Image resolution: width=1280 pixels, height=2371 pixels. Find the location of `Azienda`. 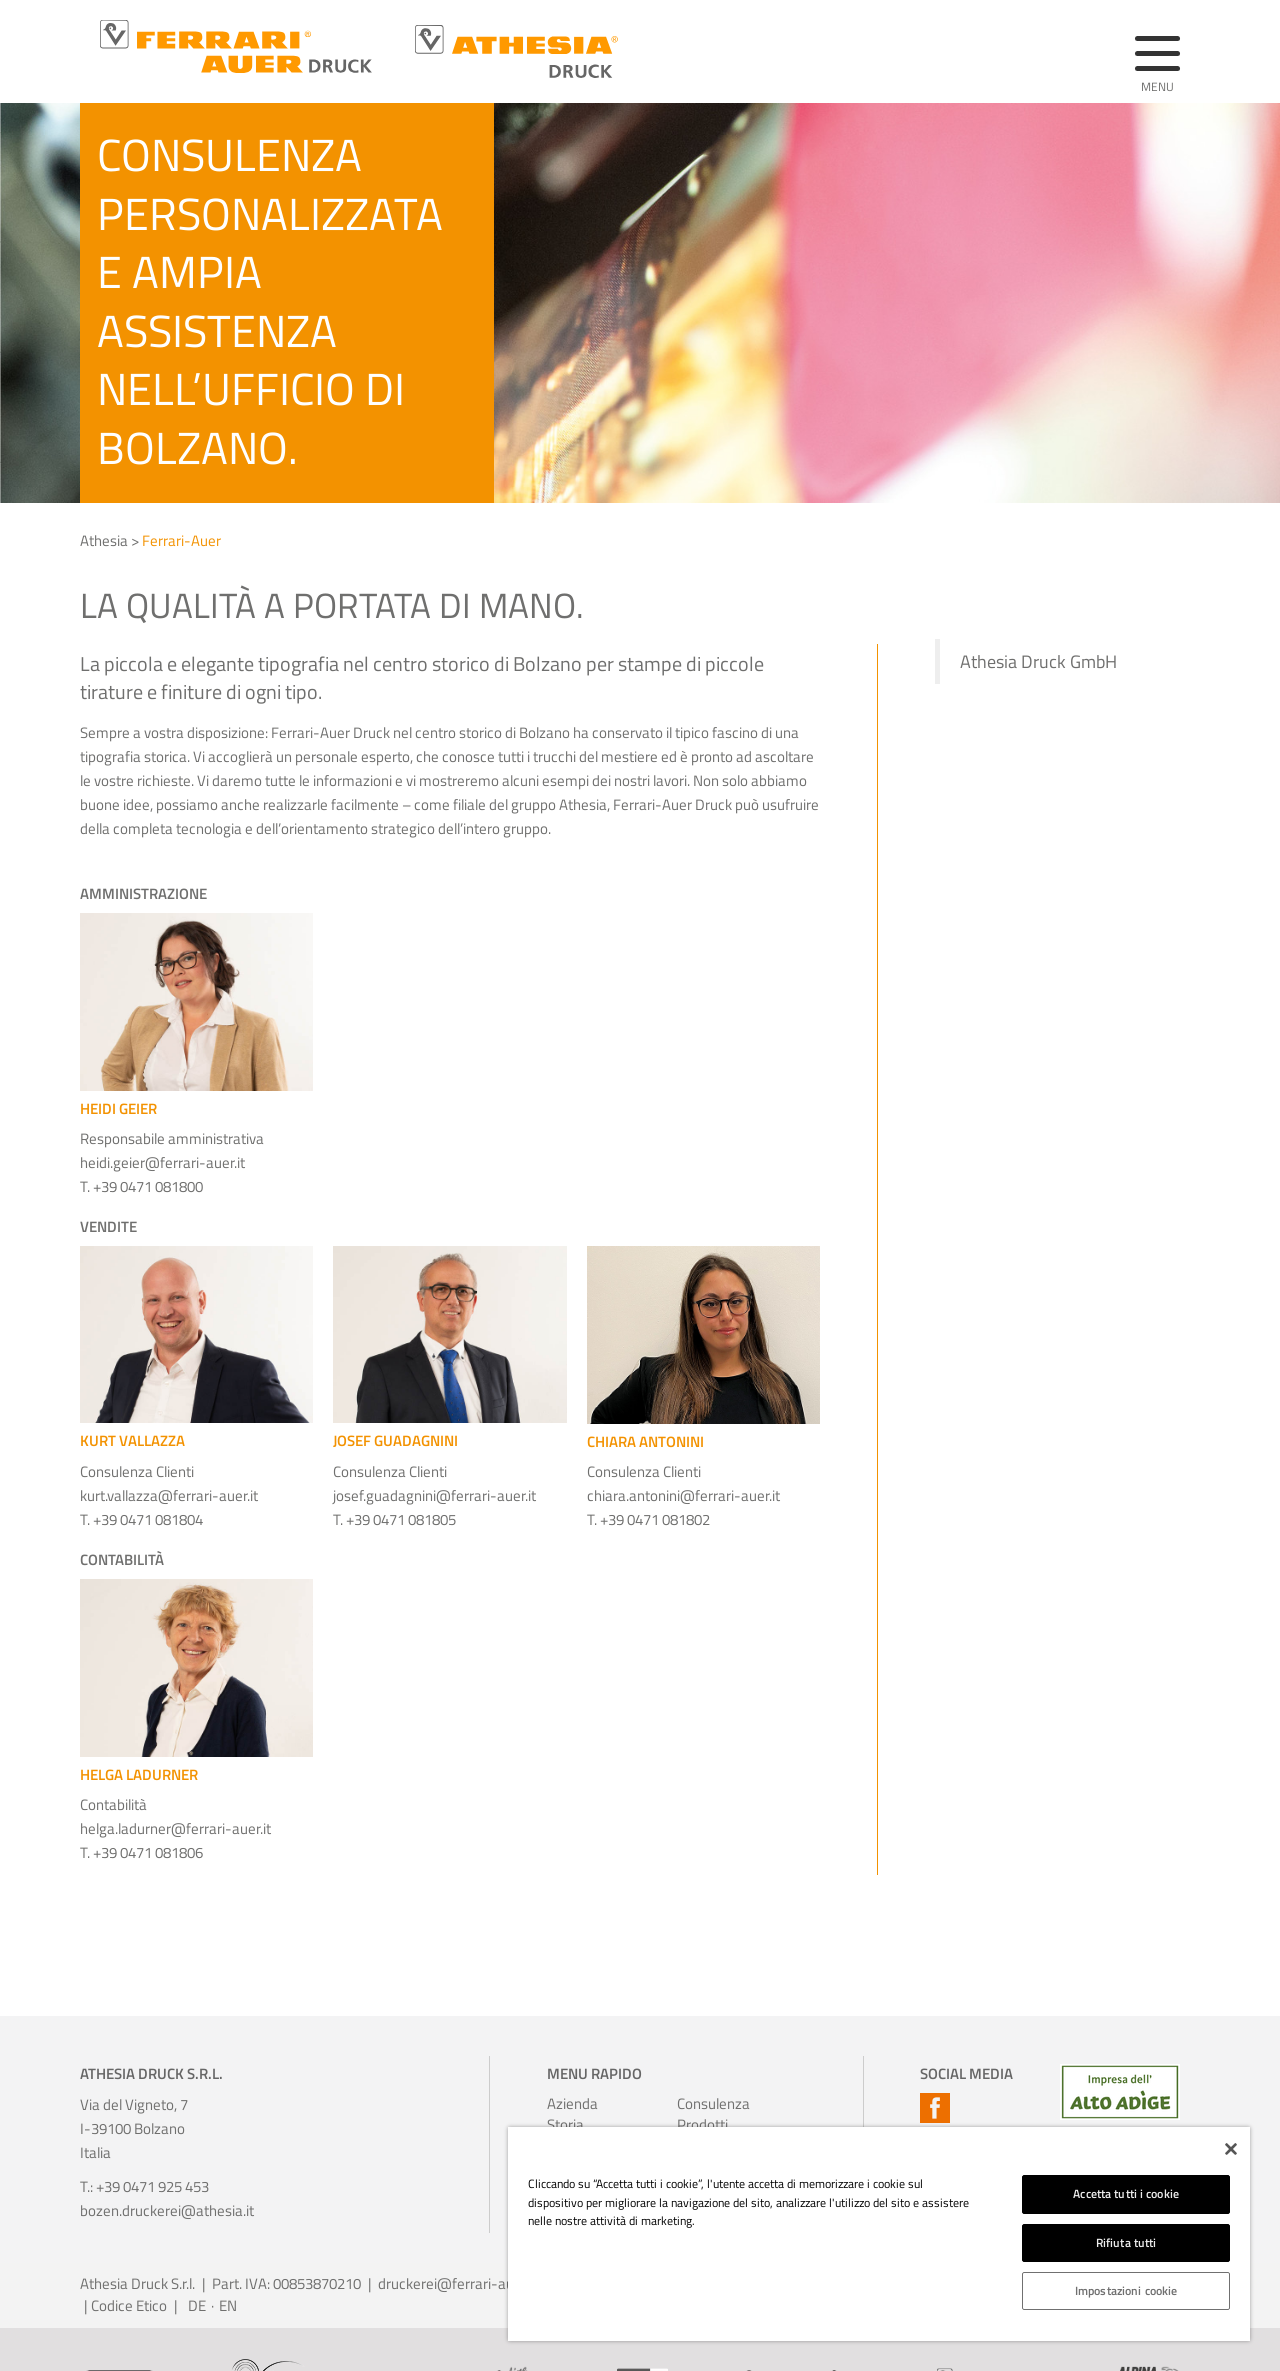

Azienda is located at coordinates (572, 2103).